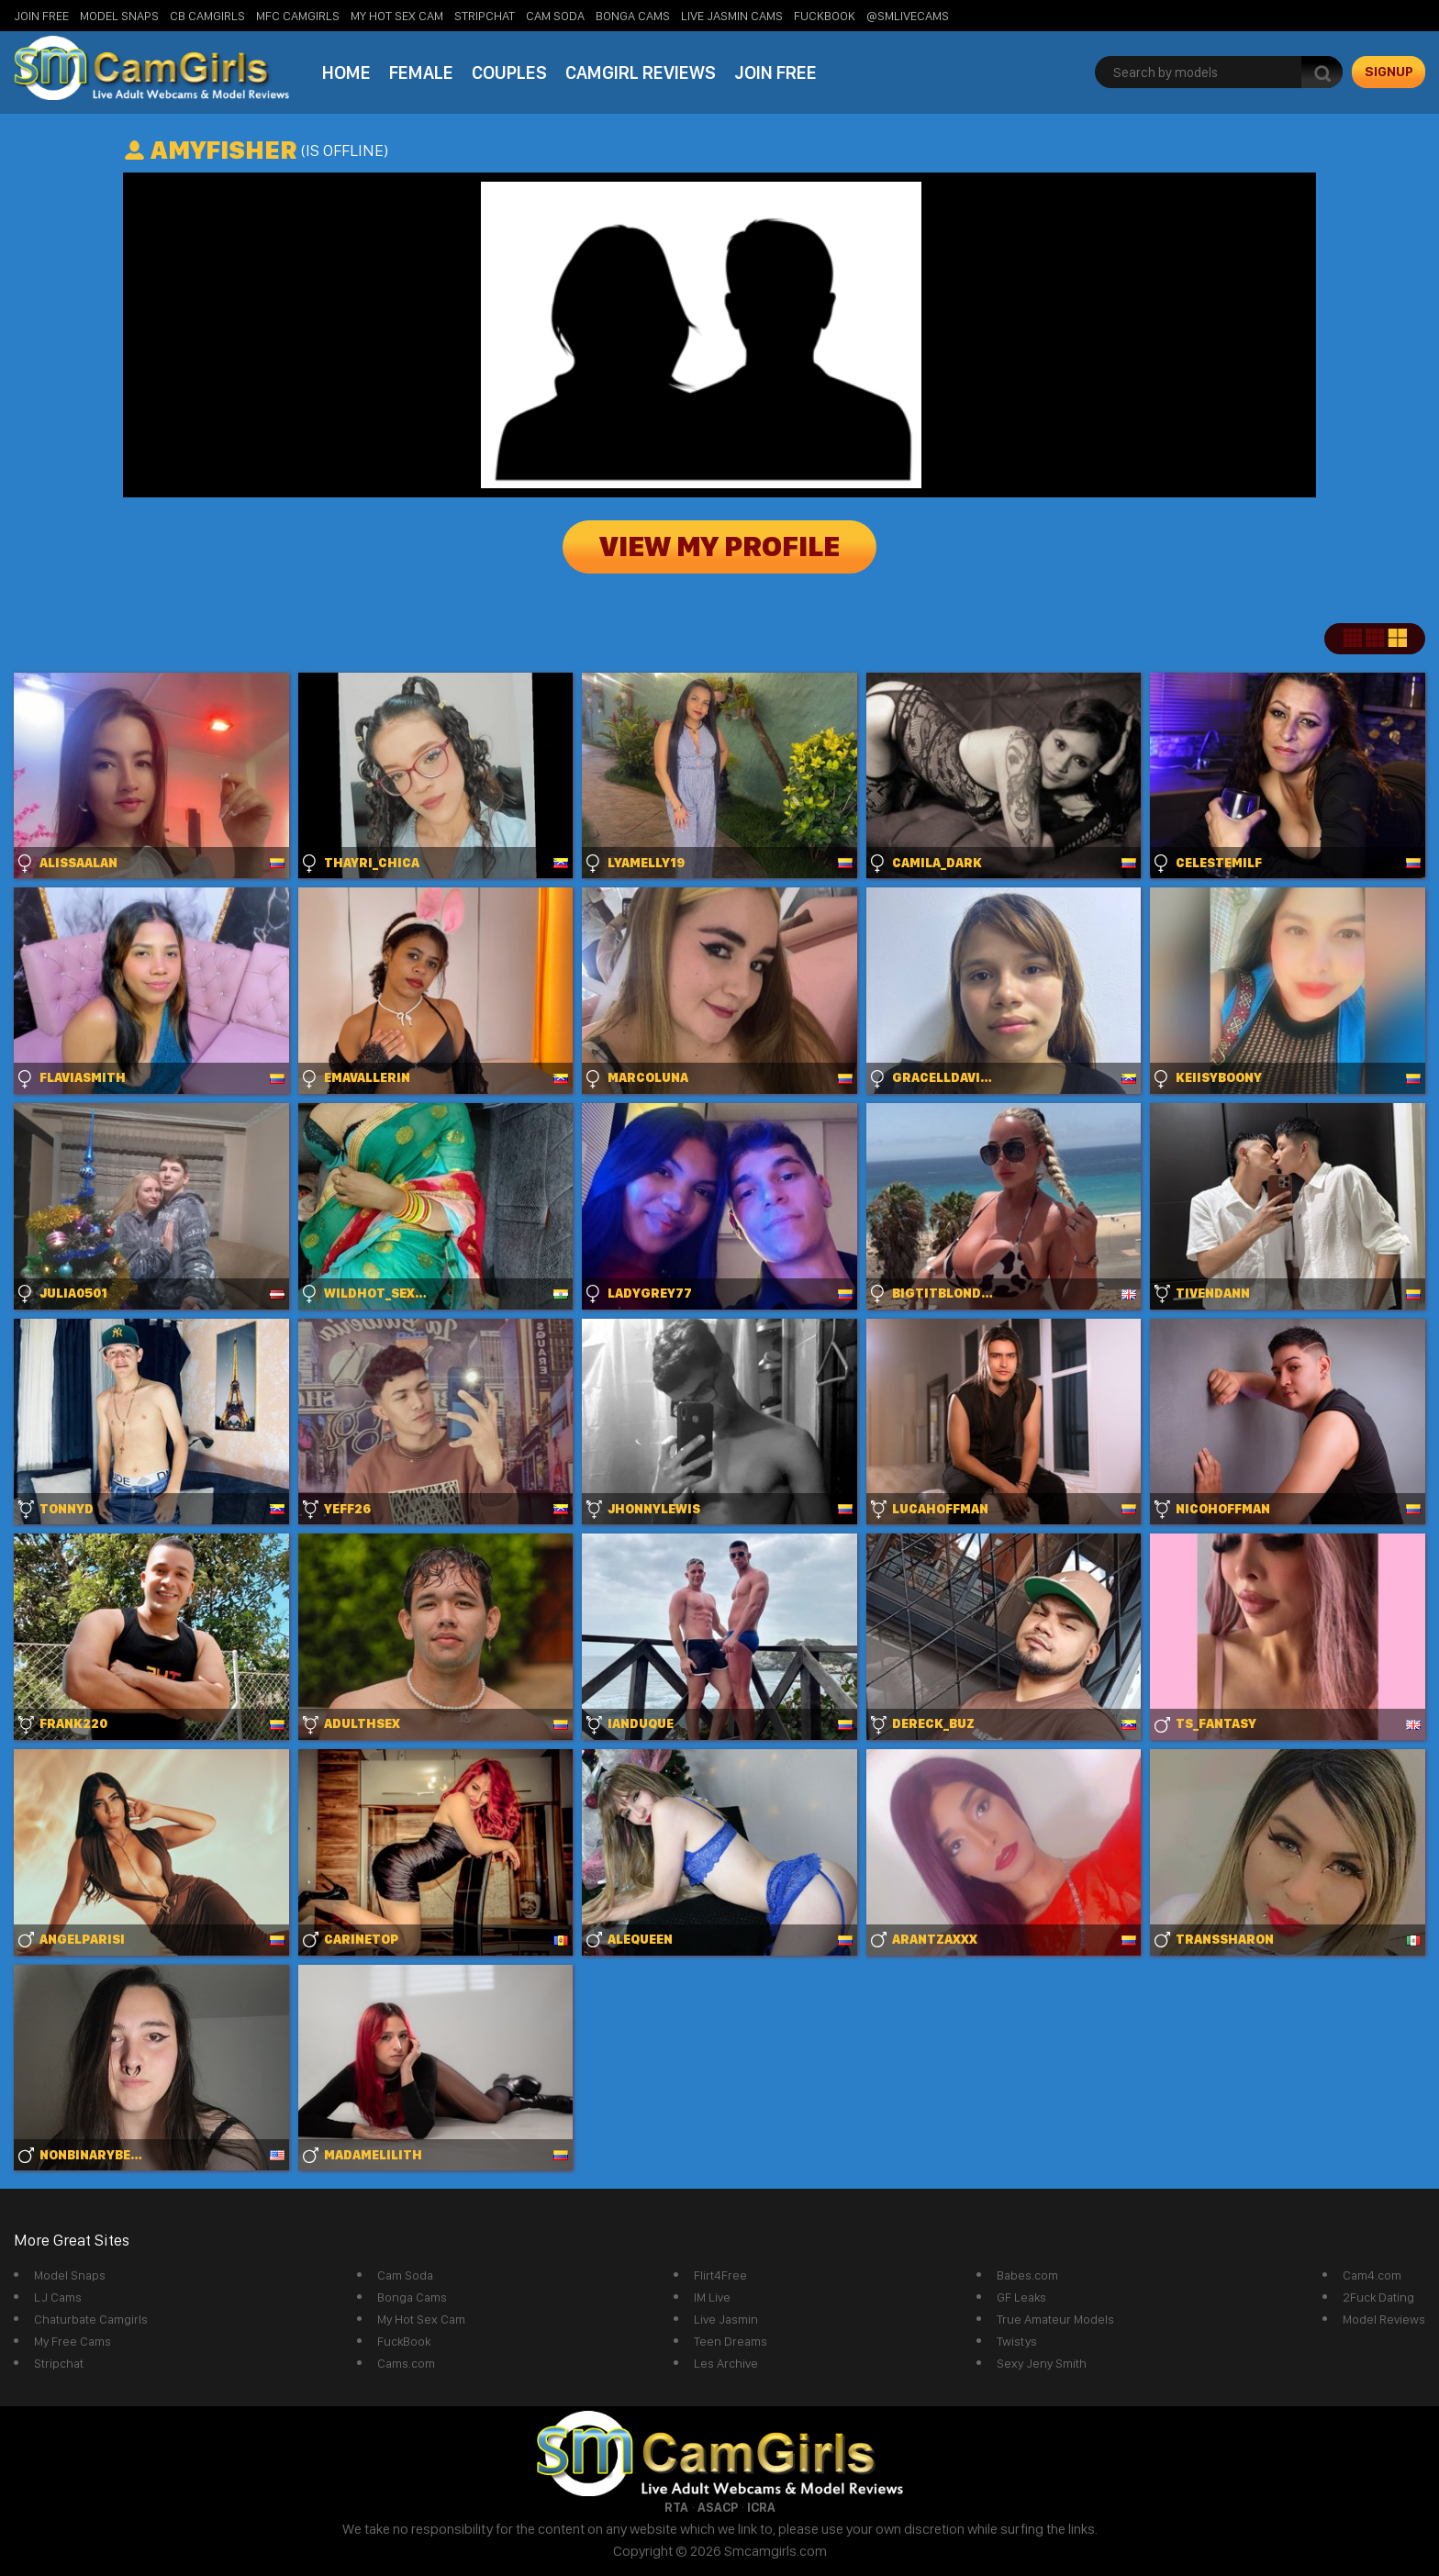  Describe the element at coordinates (1372, 2275) in the screenshot. I see `Cam4.com` at that location.